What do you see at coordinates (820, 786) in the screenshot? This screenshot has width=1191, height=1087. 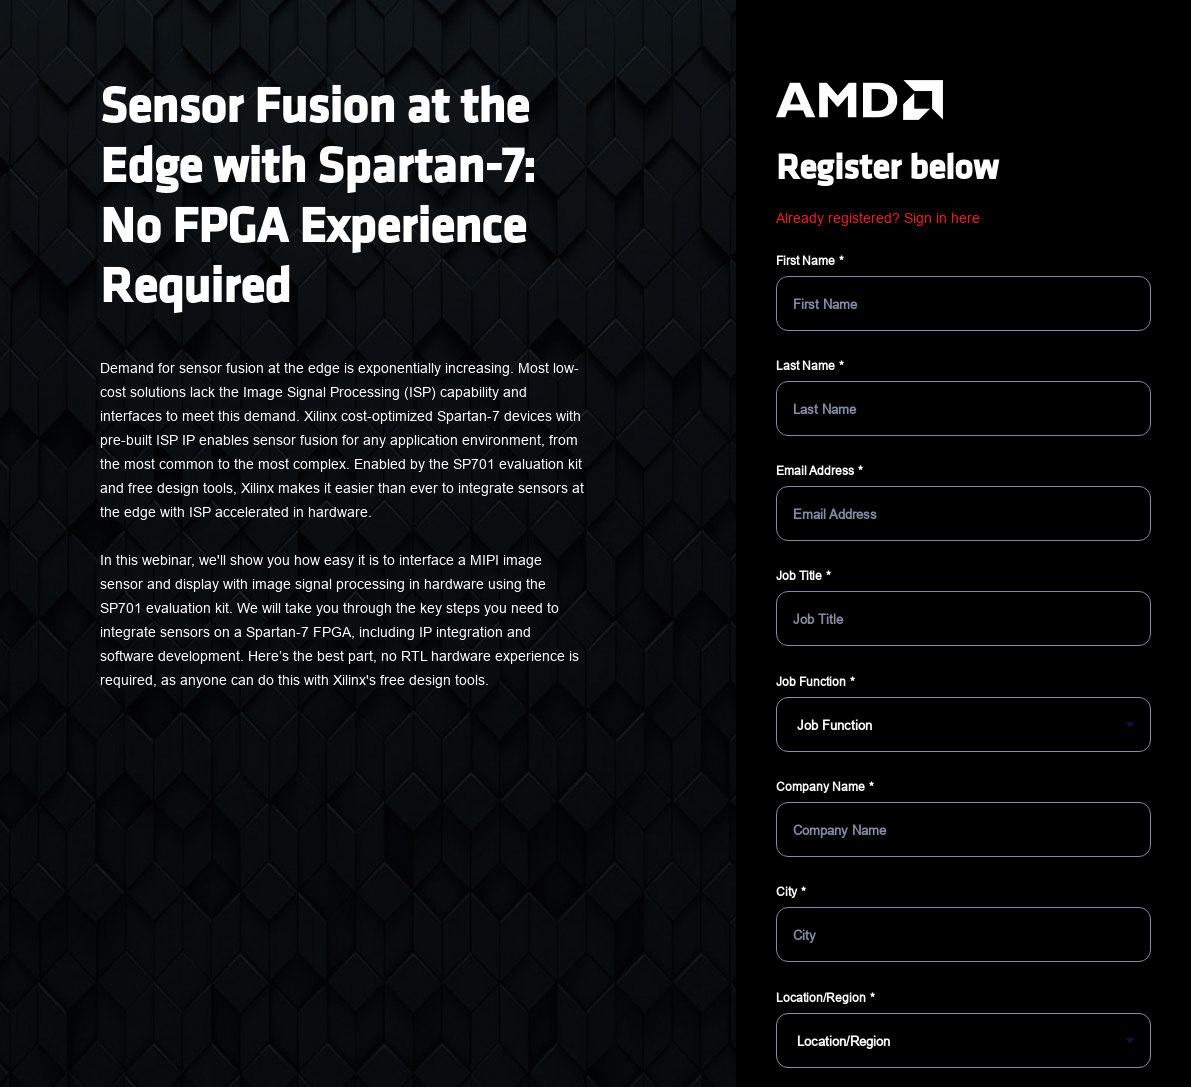 I see `Company Name` at bounding box center [820, 786].